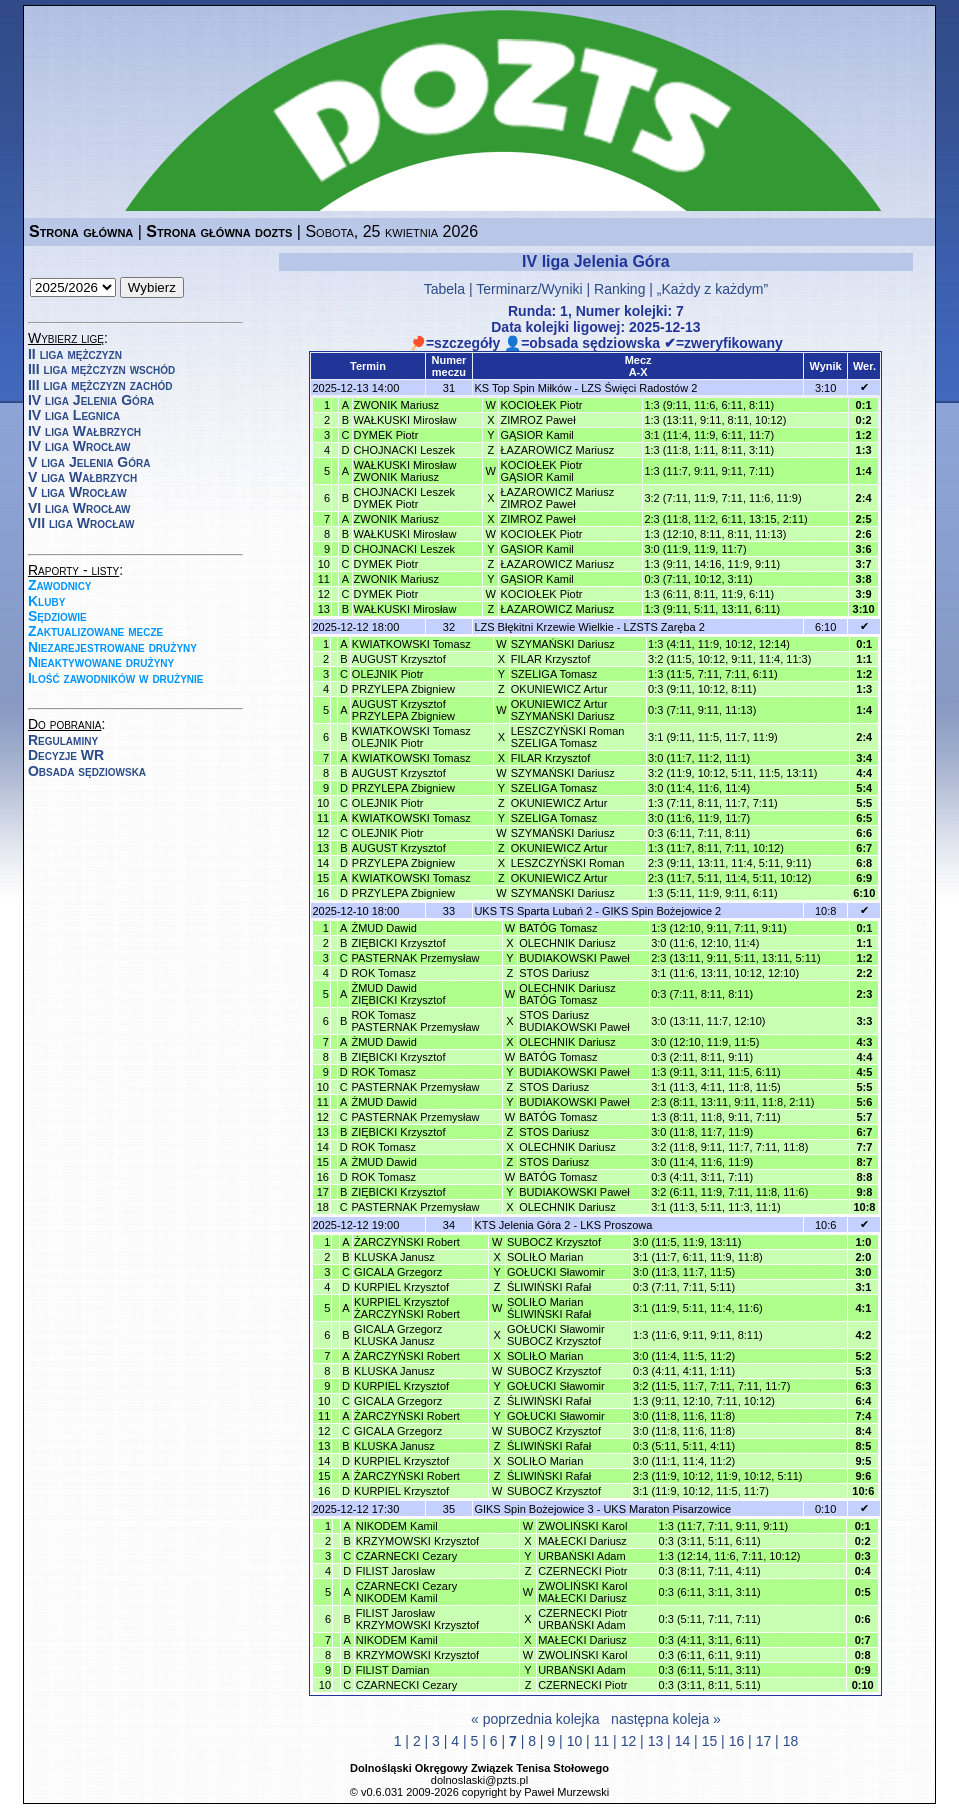 The width and height of the screenshot is (959, 1809). I want to click on KLUSKA Janusz, so click(394, 1257).